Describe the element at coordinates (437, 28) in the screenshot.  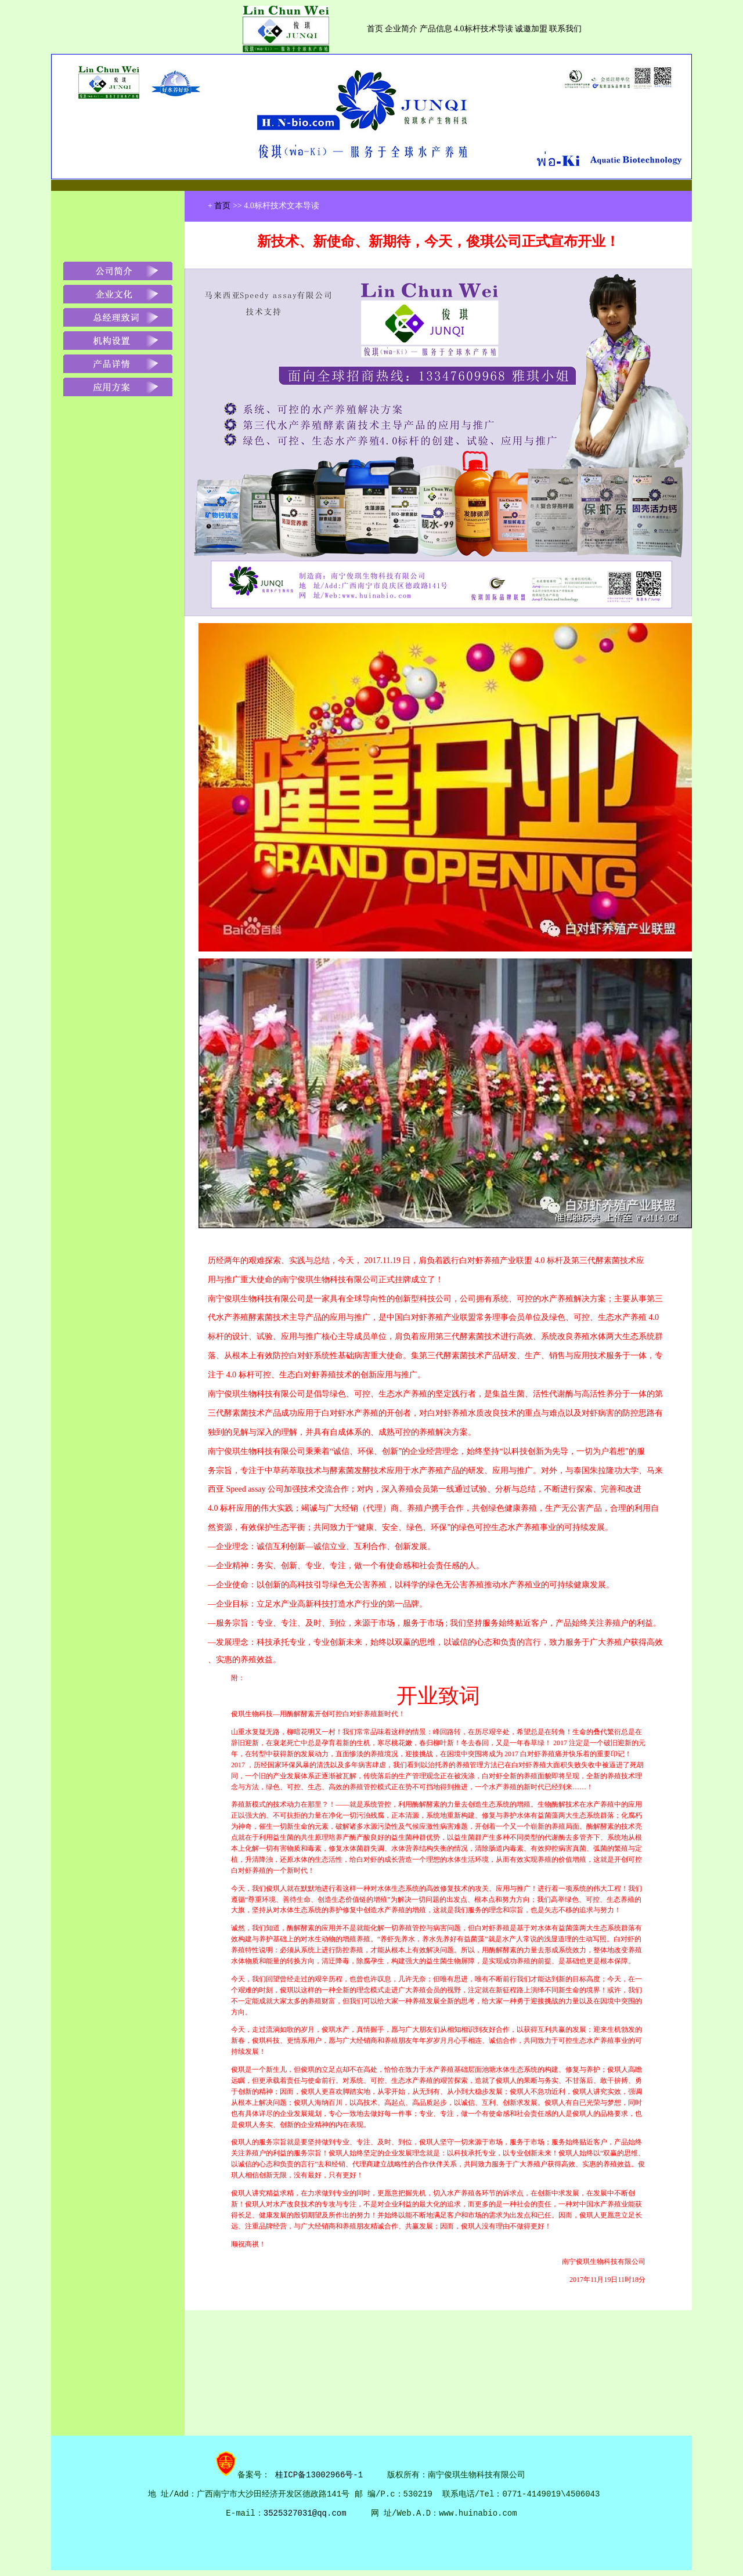
I see `产品信息` at that location.